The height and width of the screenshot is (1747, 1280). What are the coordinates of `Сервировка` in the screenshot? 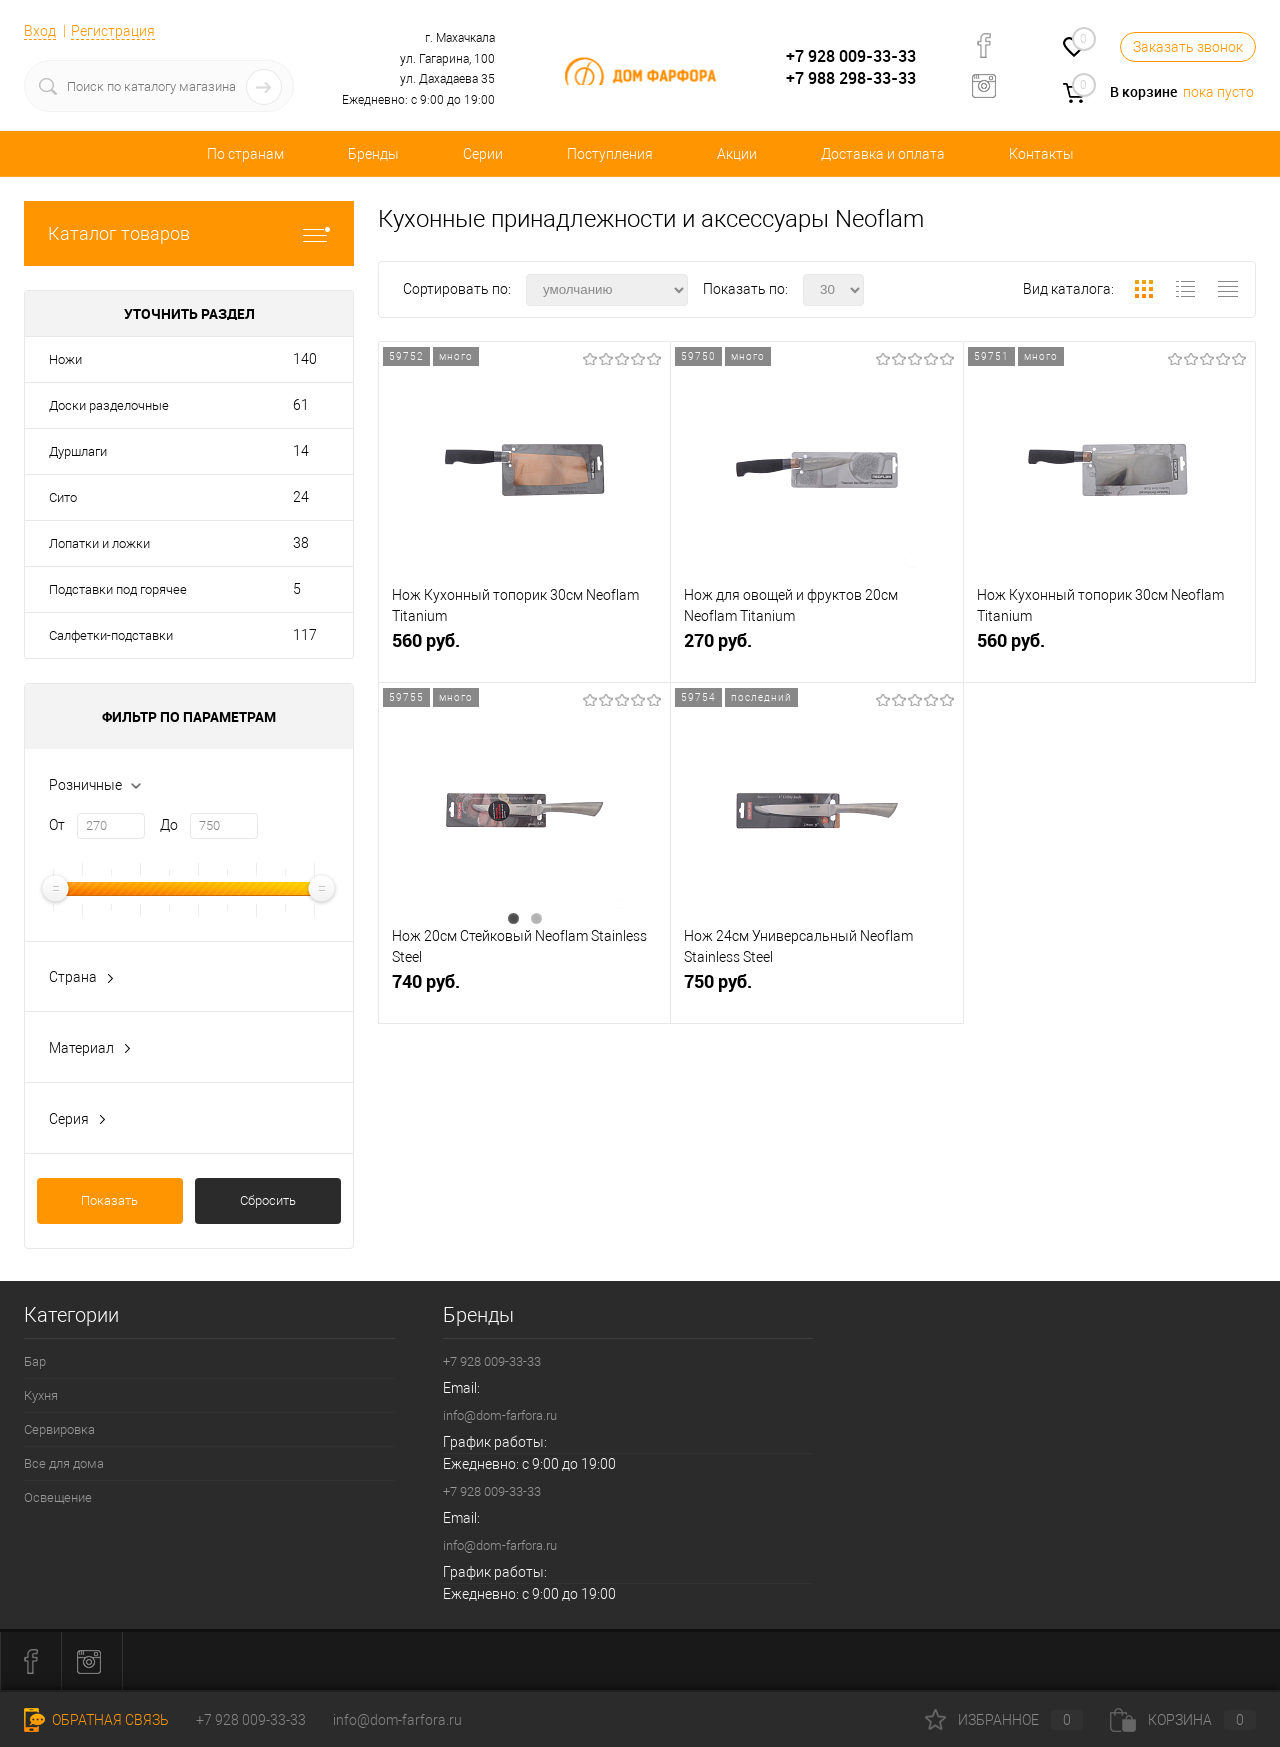 It's located at (59, 1429).